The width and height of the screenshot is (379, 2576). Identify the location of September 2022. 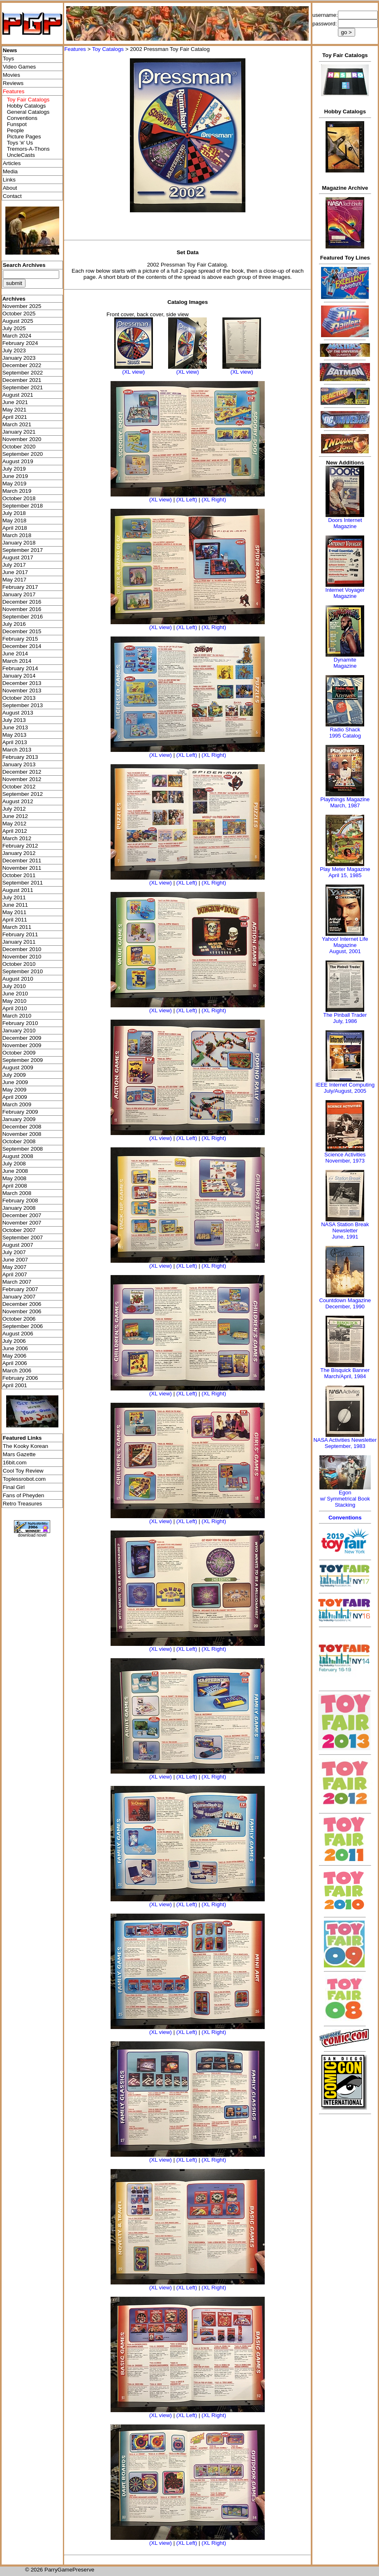
(22, 373).